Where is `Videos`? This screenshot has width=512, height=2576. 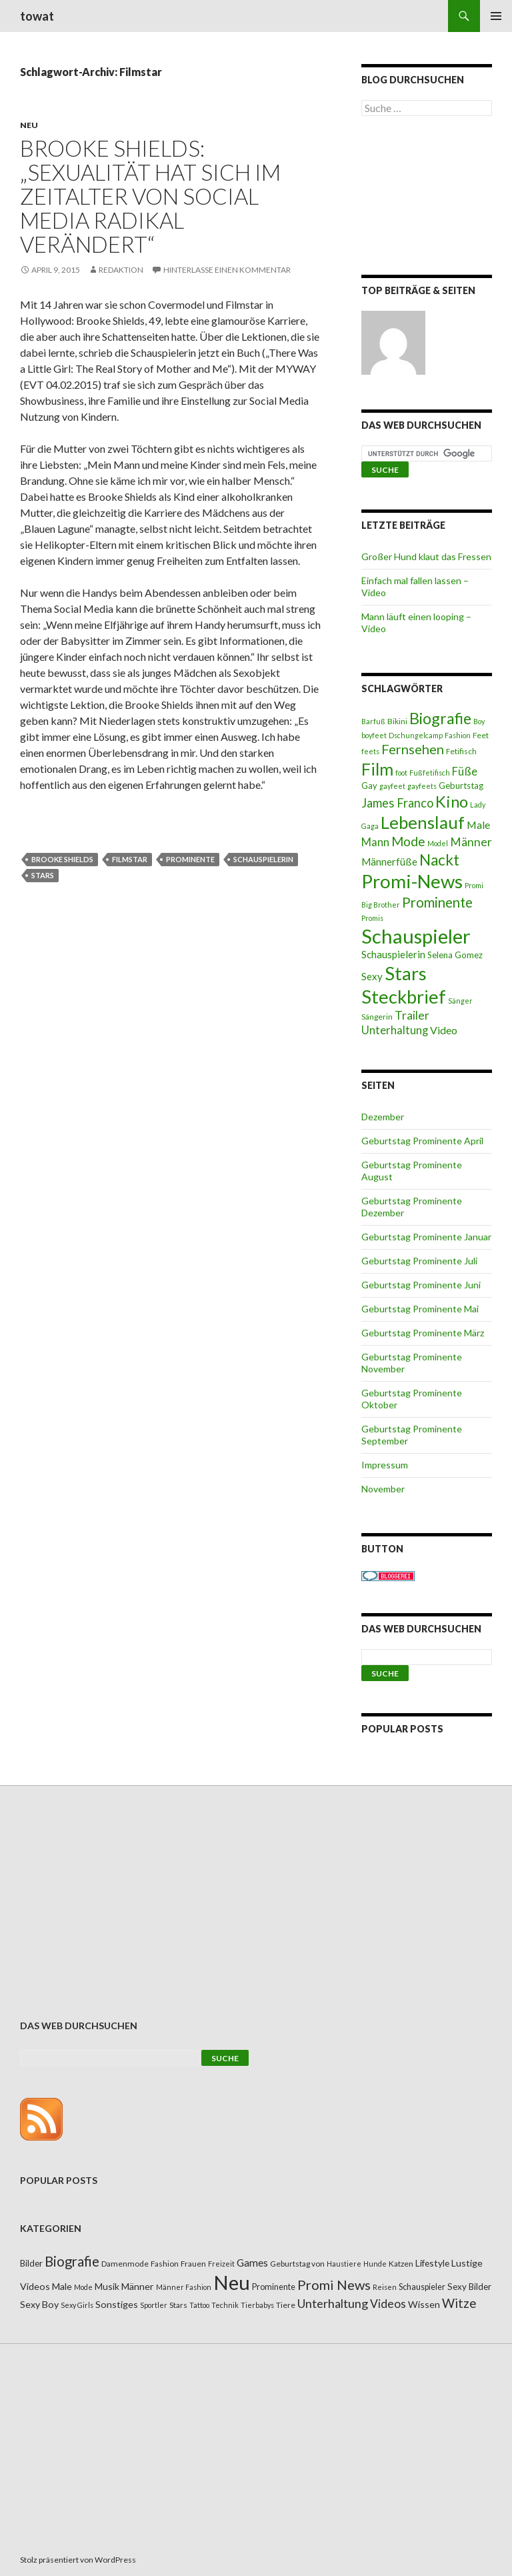 Videos is located at coordinates (388, 2304).